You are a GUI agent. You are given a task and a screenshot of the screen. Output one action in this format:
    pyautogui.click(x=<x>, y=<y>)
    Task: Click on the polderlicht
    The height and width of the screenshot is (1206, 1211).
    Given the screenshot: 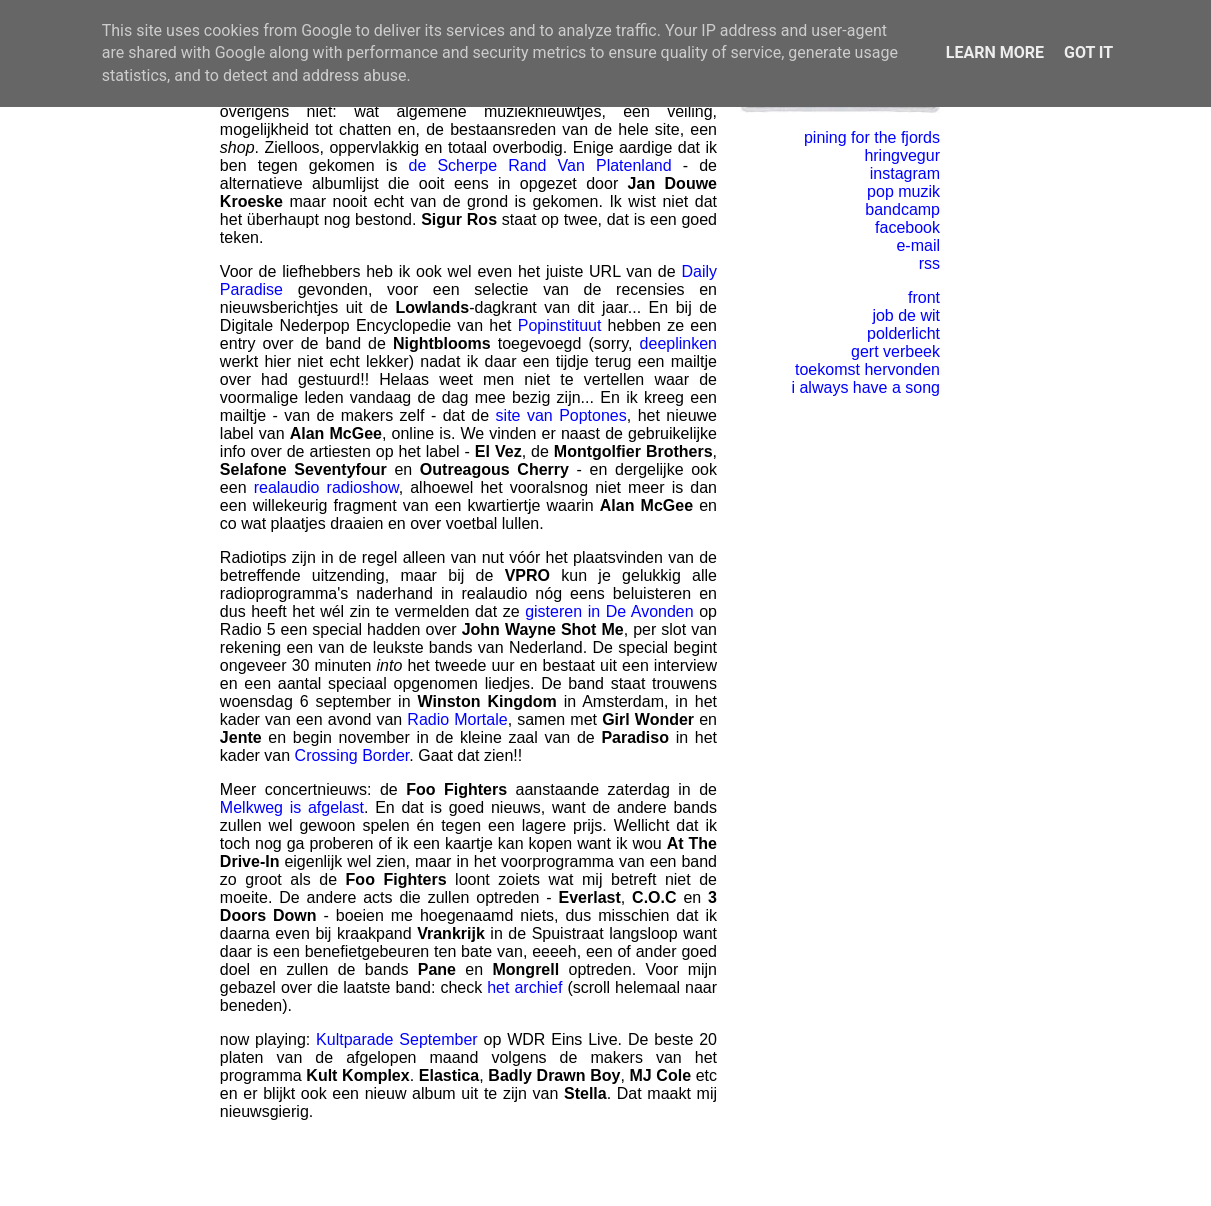 What is the action you would take?
    pyautogui.click(x=903, y=333)
    